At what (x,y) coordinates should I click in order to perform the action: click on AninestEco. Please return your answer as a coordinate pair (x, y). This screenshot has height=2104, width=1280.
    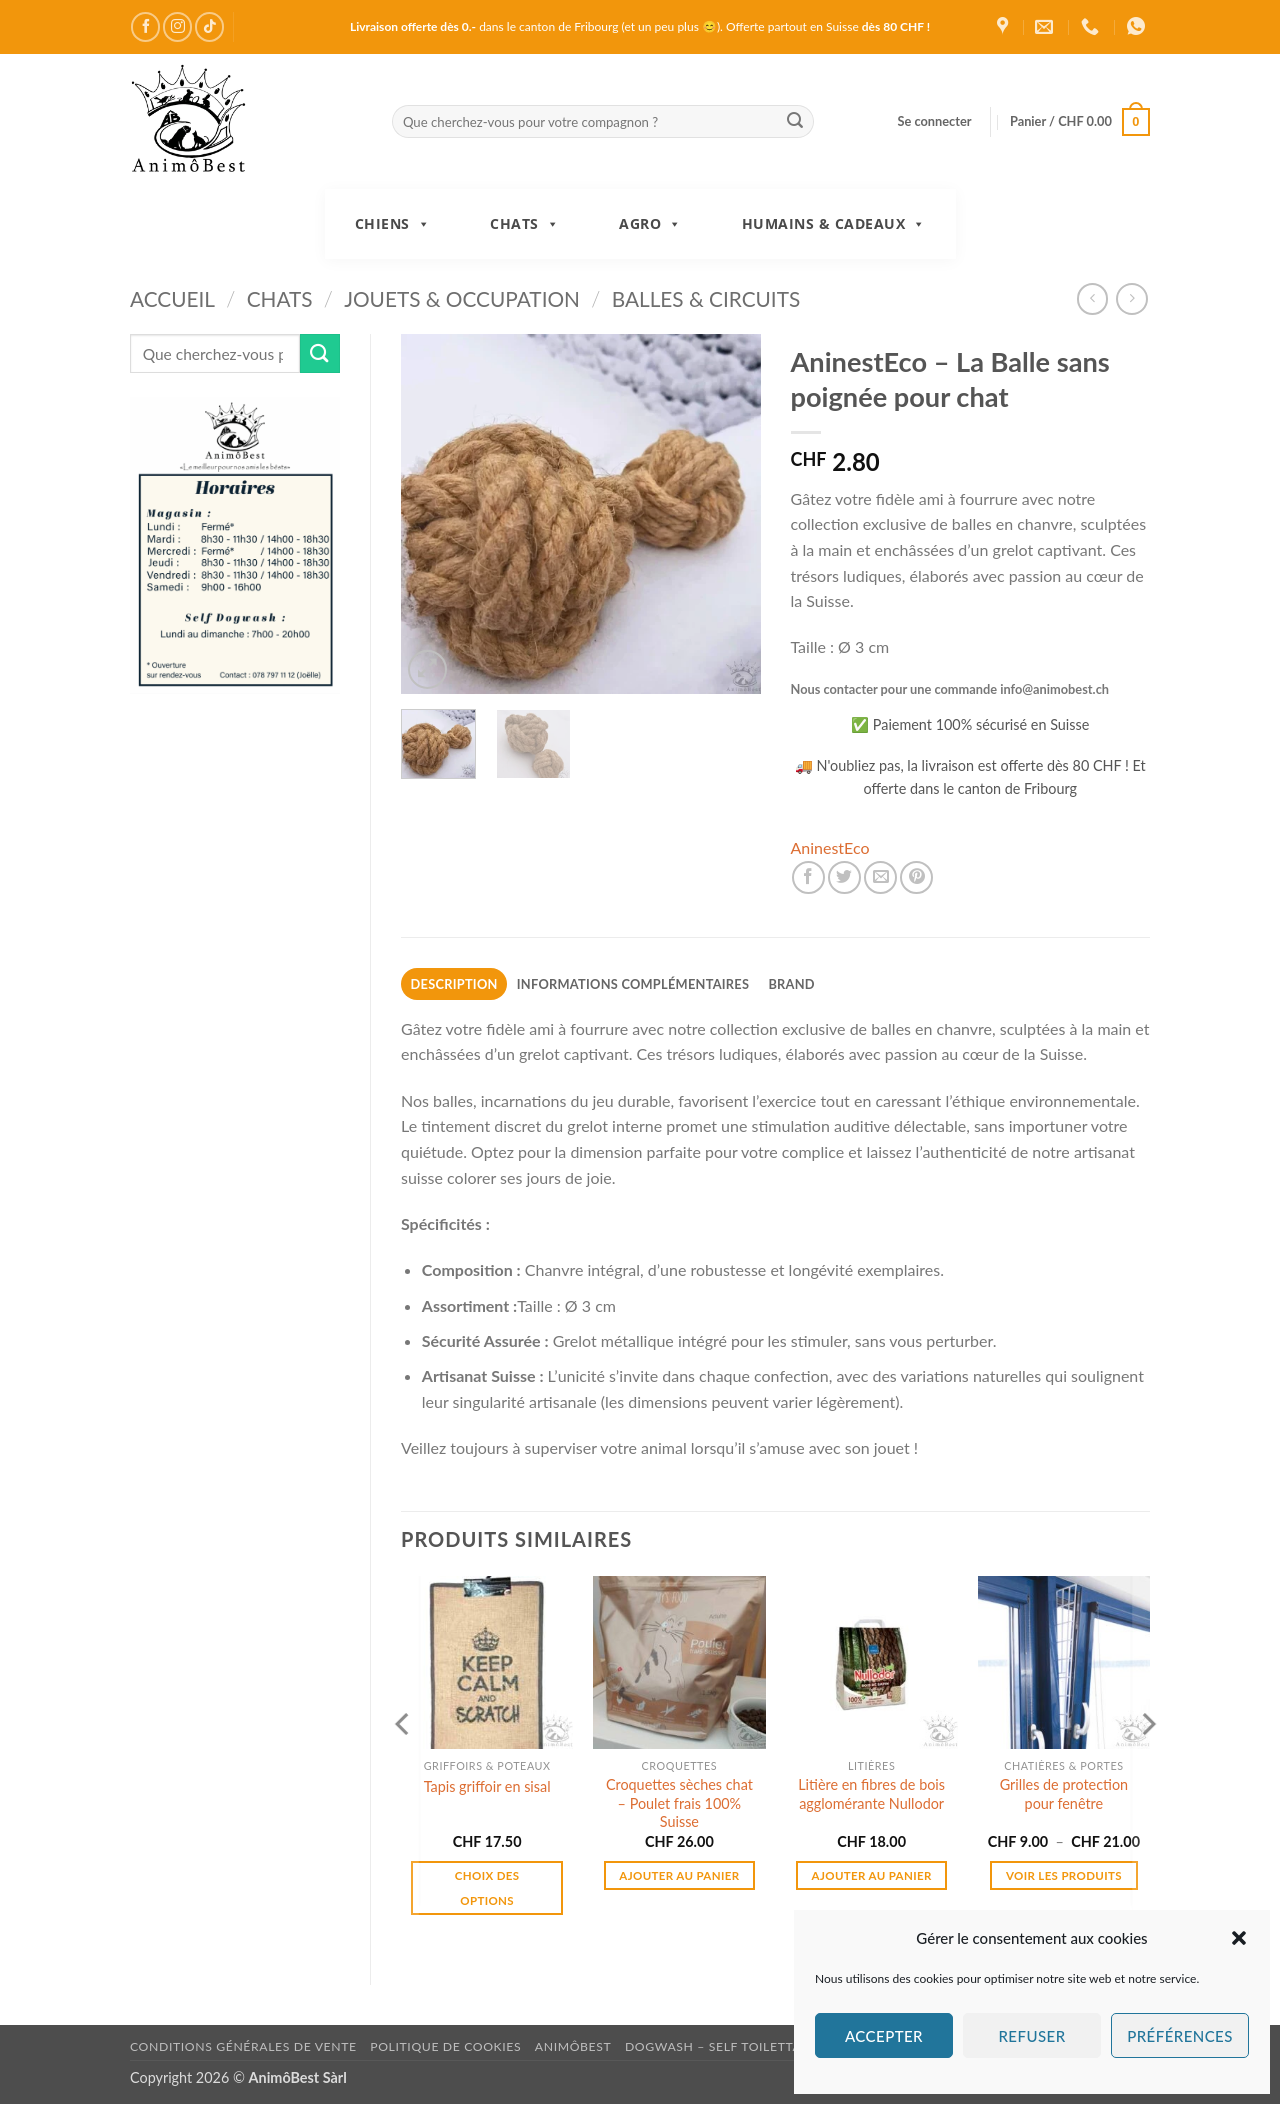
    Looking at the image, I should click on (830, 847).